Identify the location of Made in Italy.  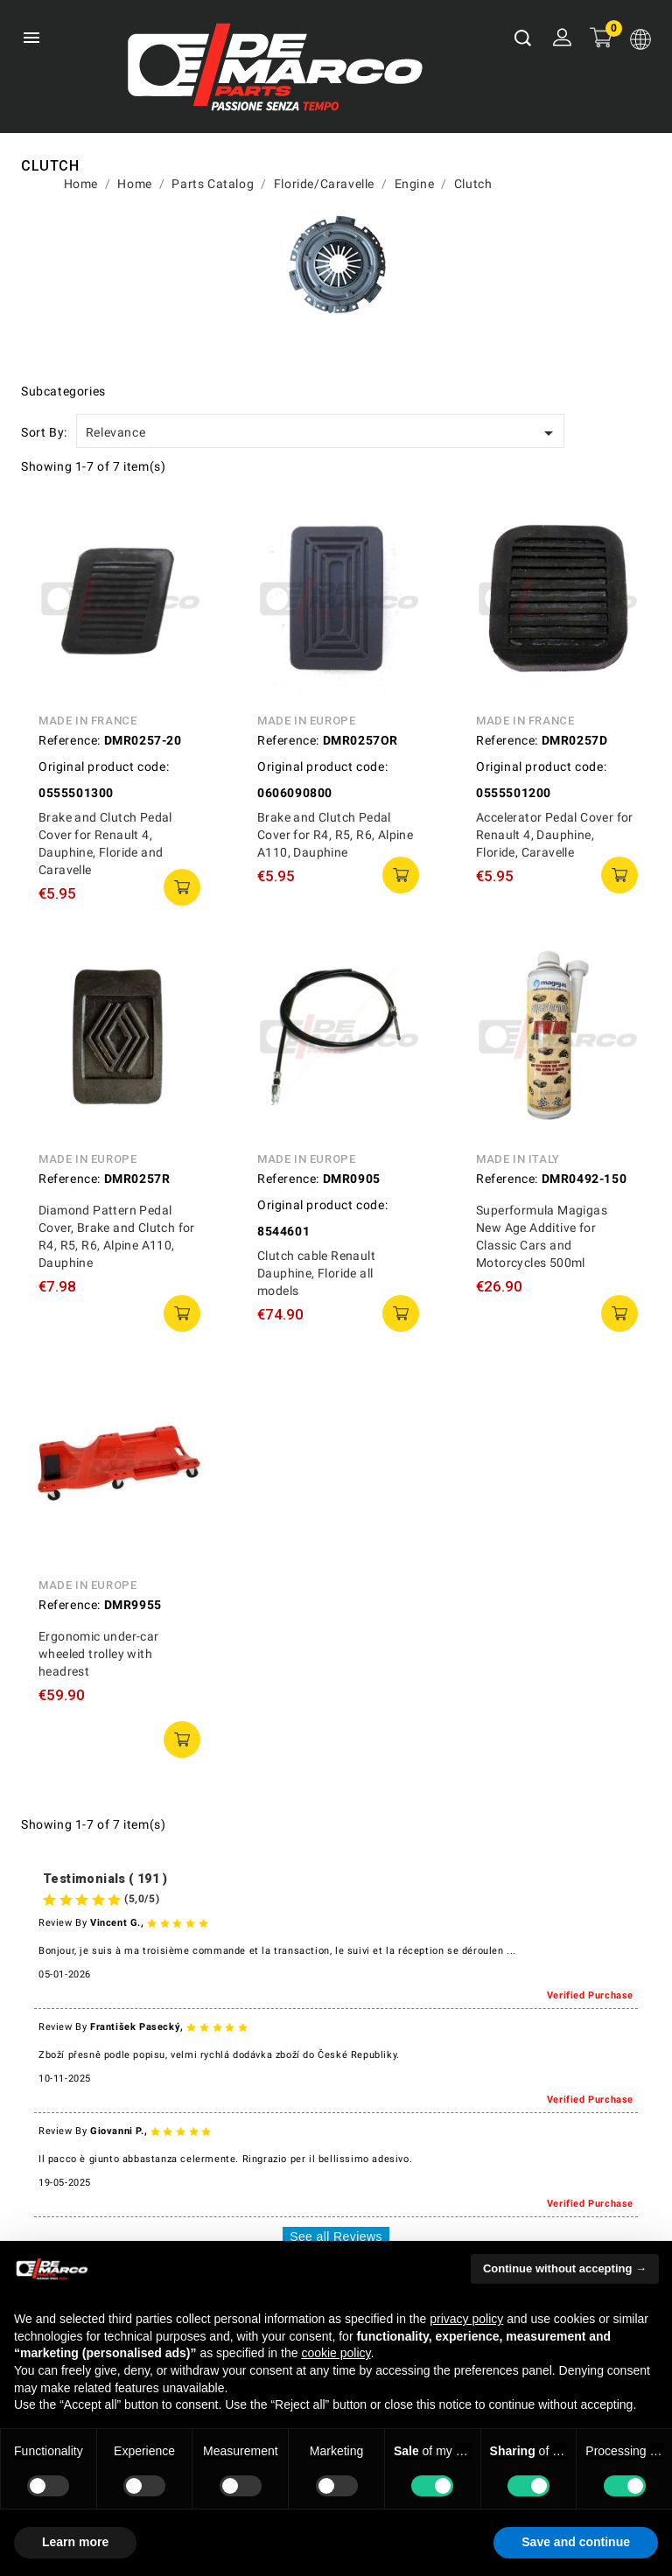
(518, 1159).